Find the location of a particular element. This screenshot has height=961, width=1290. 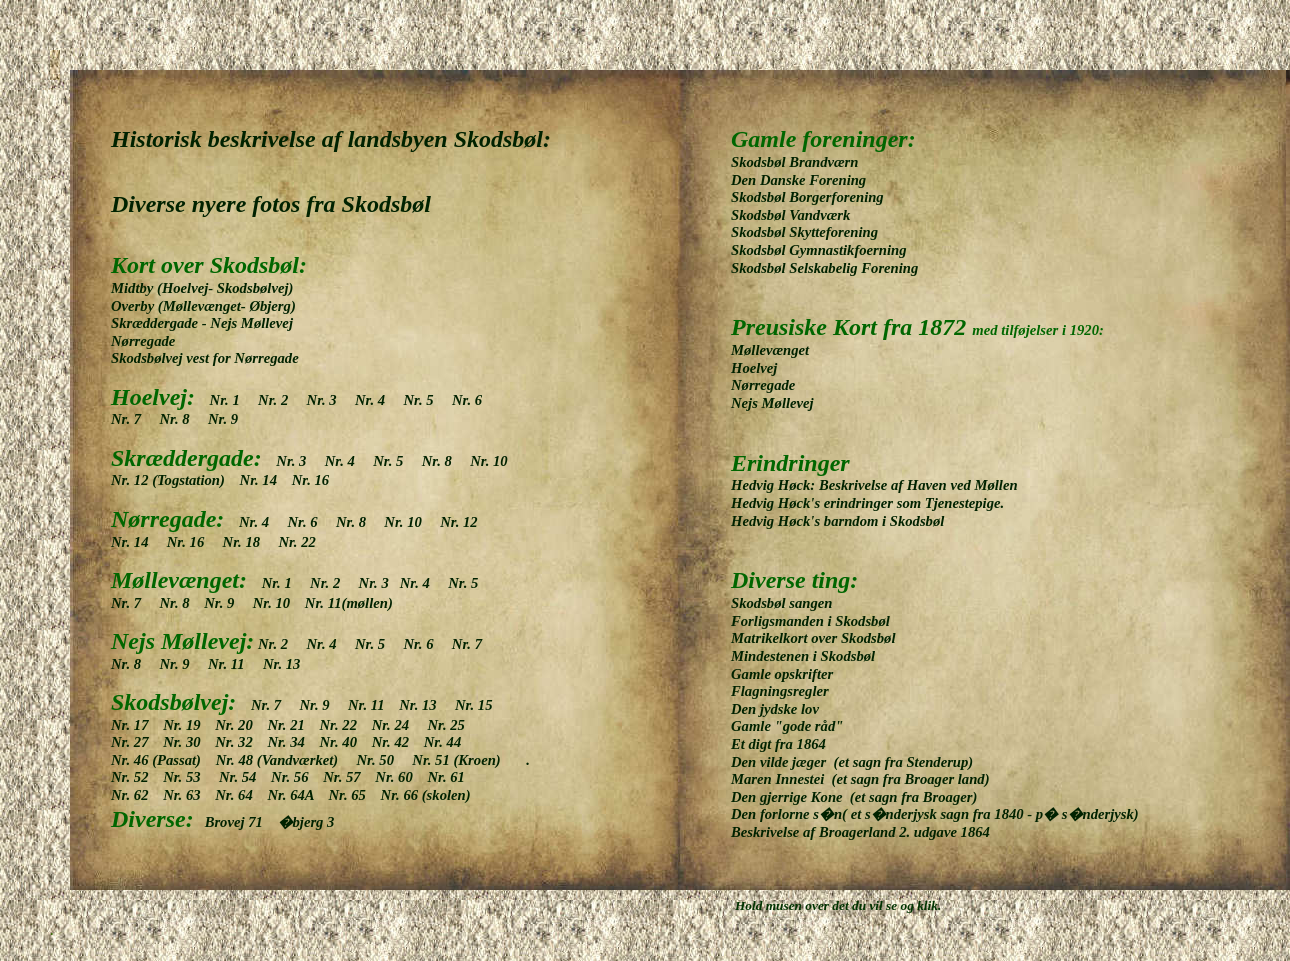

Nr. 32 is located at coordinates (241, 742).